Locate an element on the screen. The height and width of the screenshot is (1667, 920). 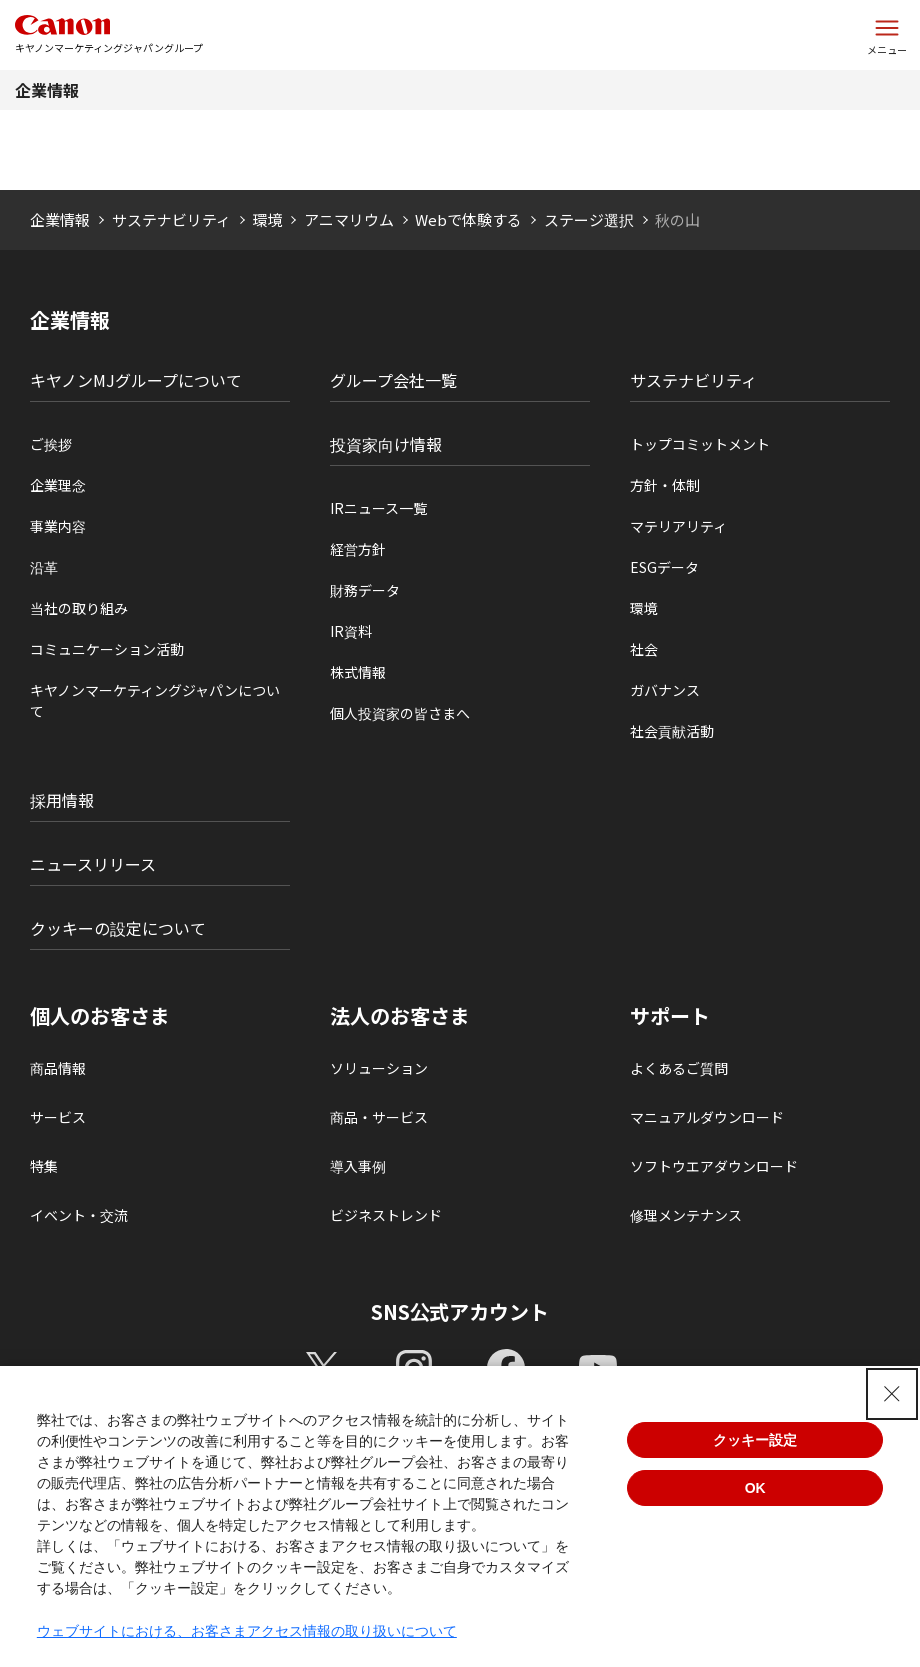
法人のお客さま is located at coordinates (400, 1016).